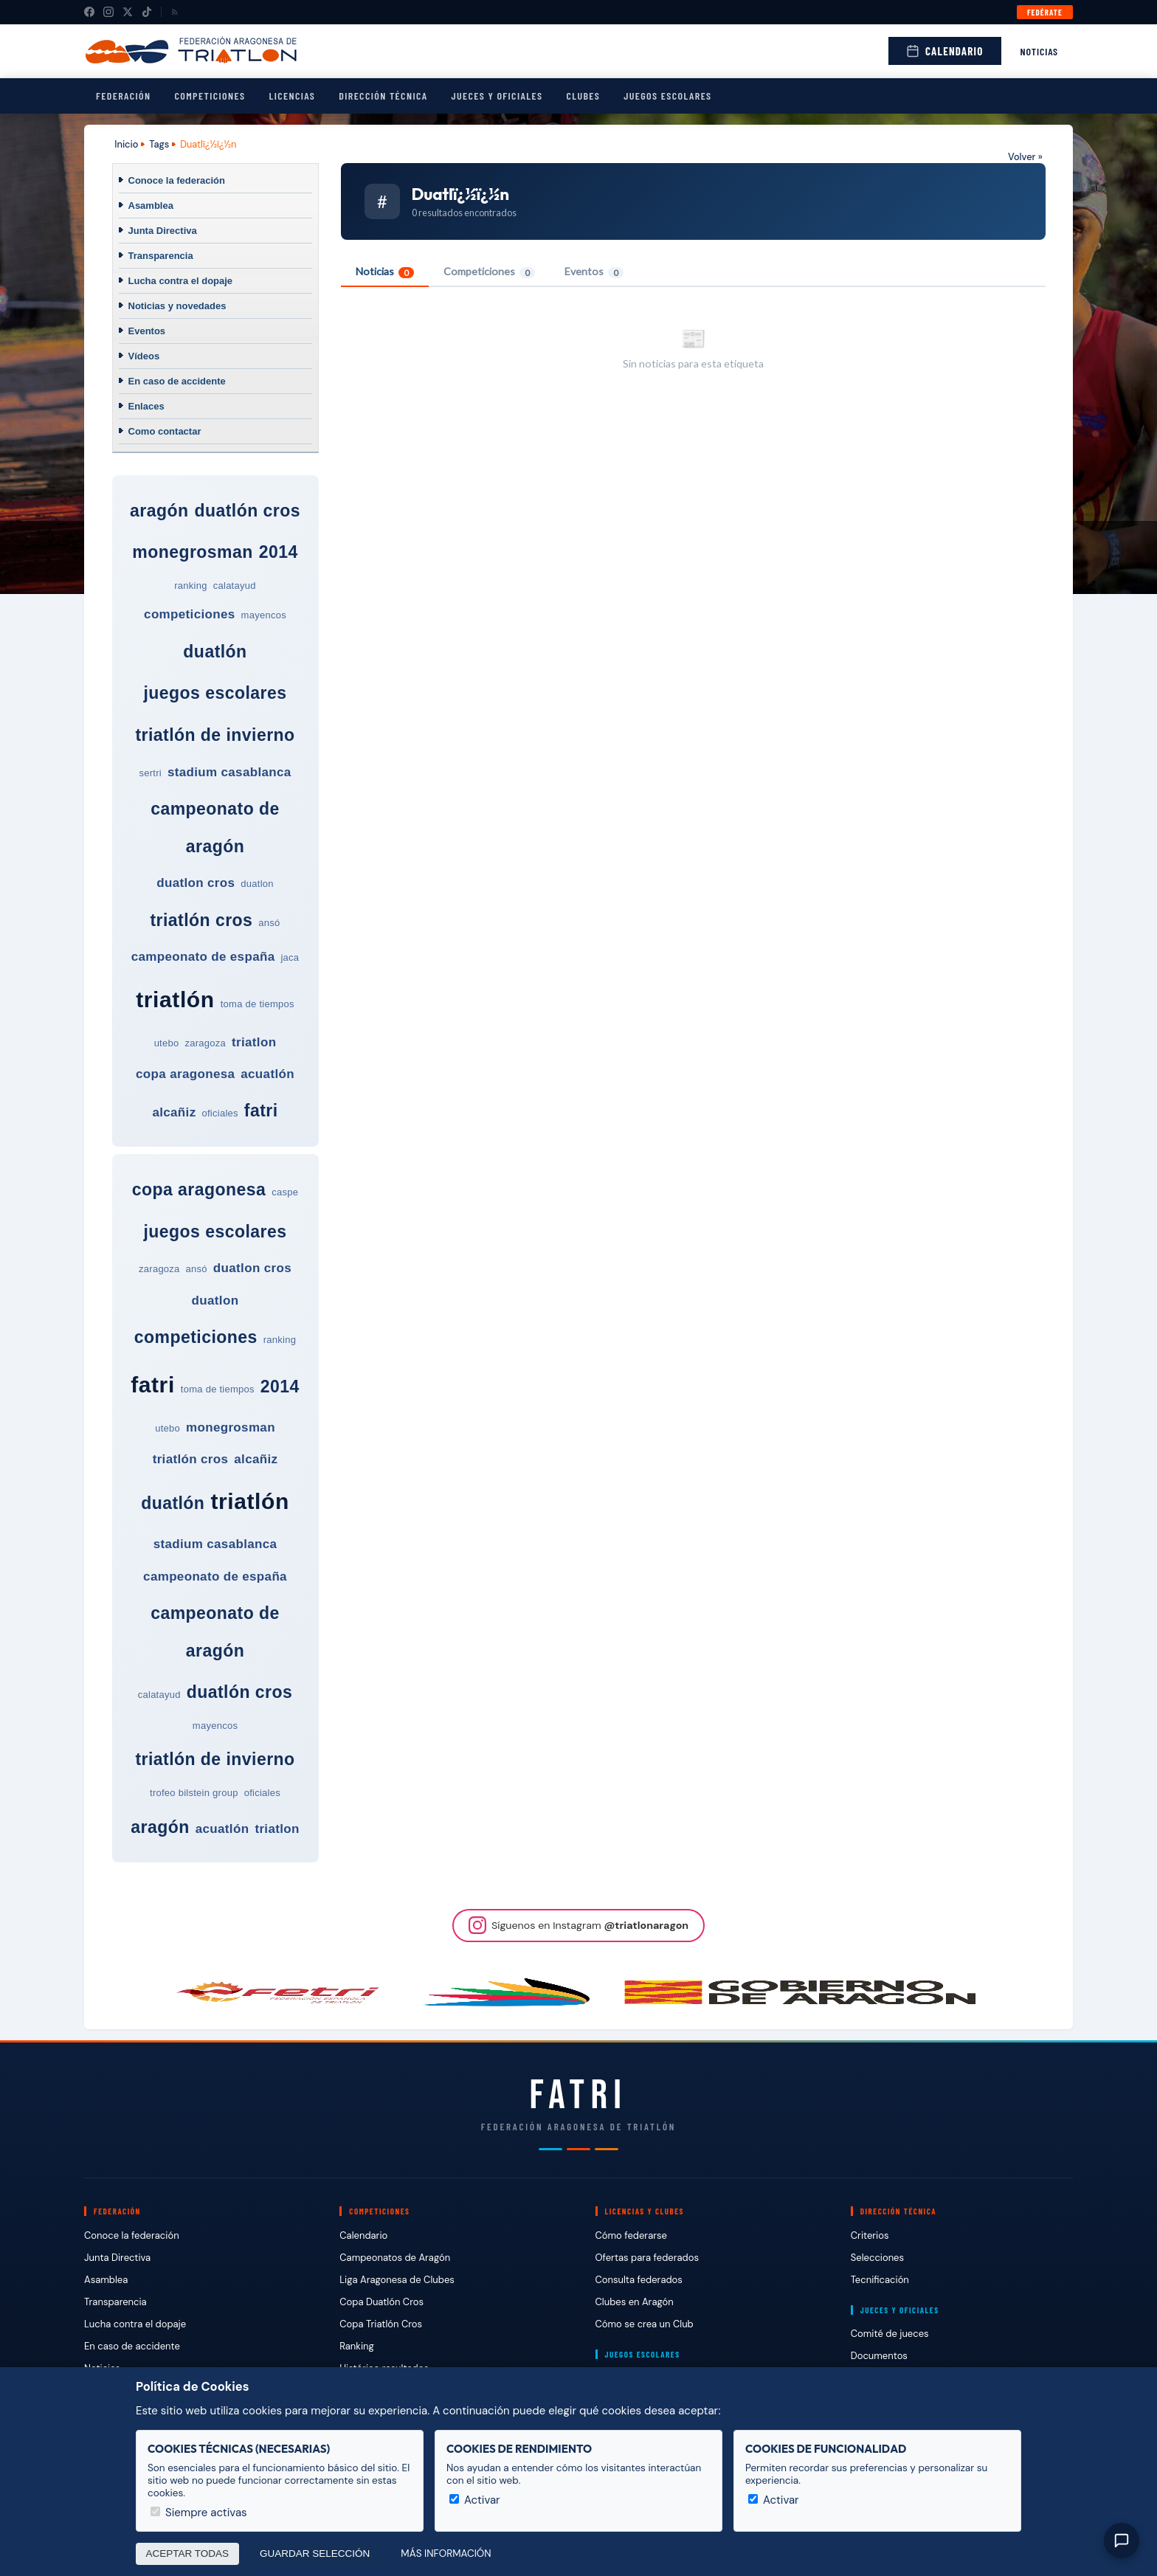 The width and height of the screenshot is (1157, 2576). Describe the element at coordinates (234, 585) in the screenshot. I see `calatayud` at that location.